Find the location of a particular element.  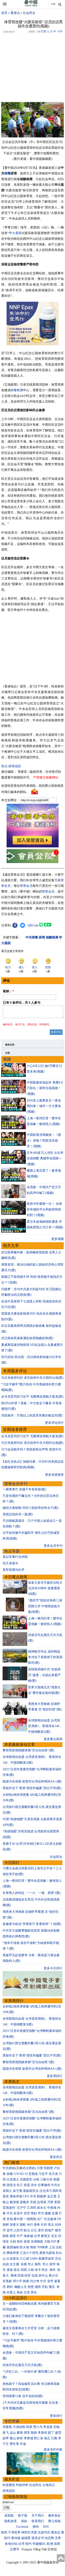

正體字 is located at coordinates (14, 2551).